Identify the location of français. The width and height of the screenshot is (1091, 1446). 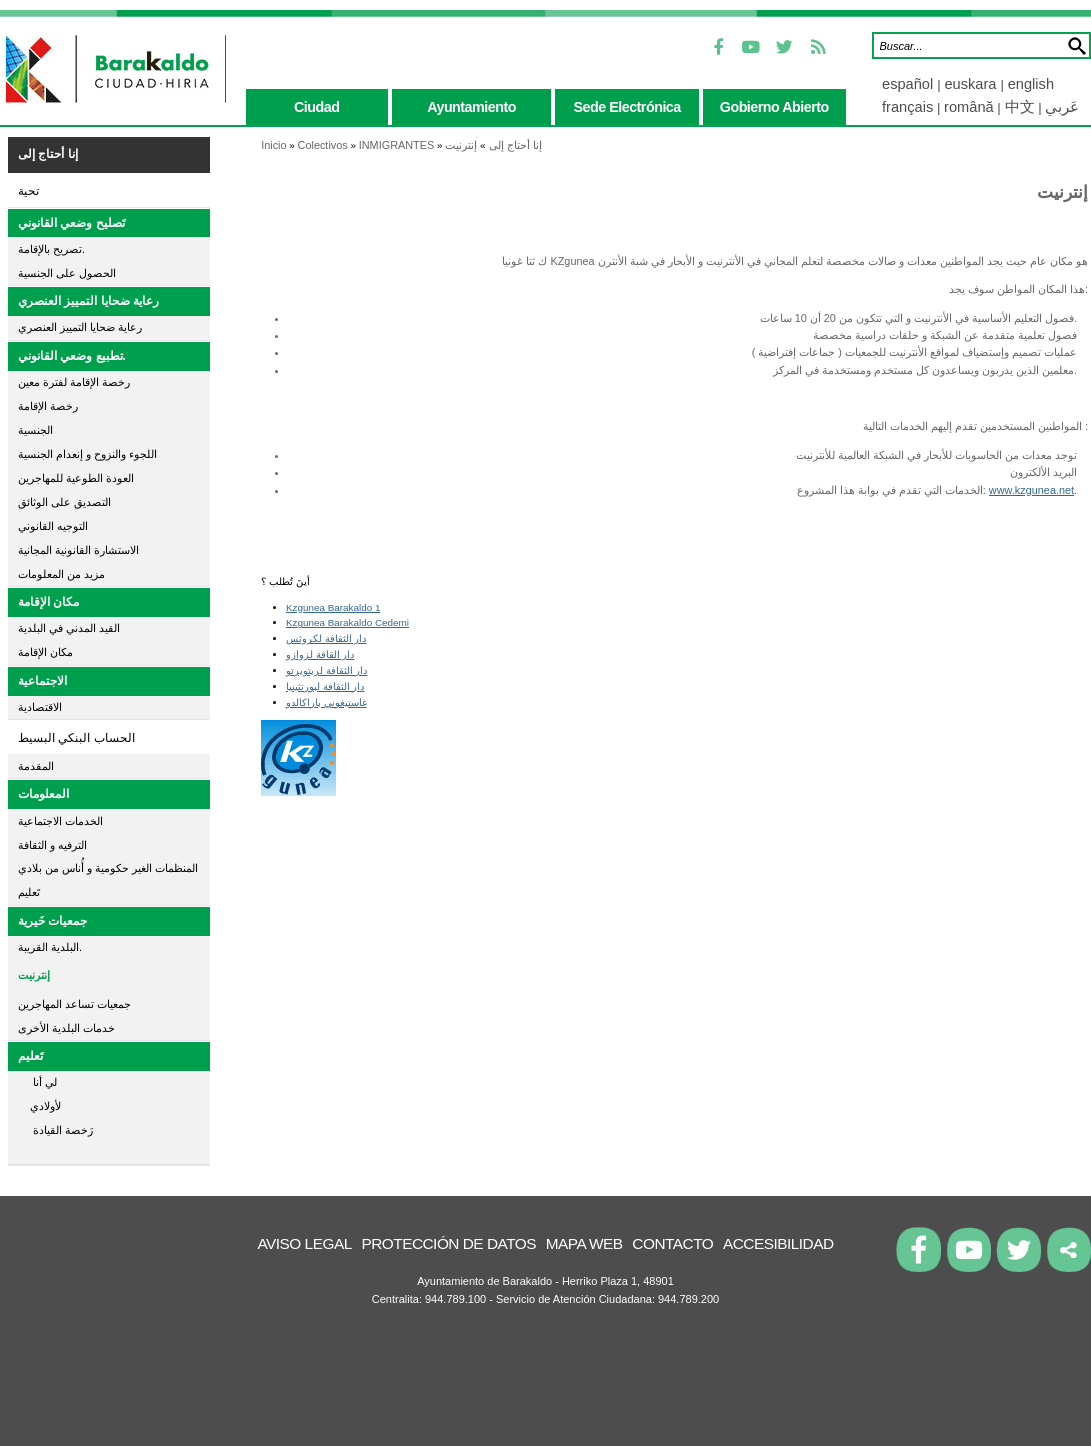
(907, 107).